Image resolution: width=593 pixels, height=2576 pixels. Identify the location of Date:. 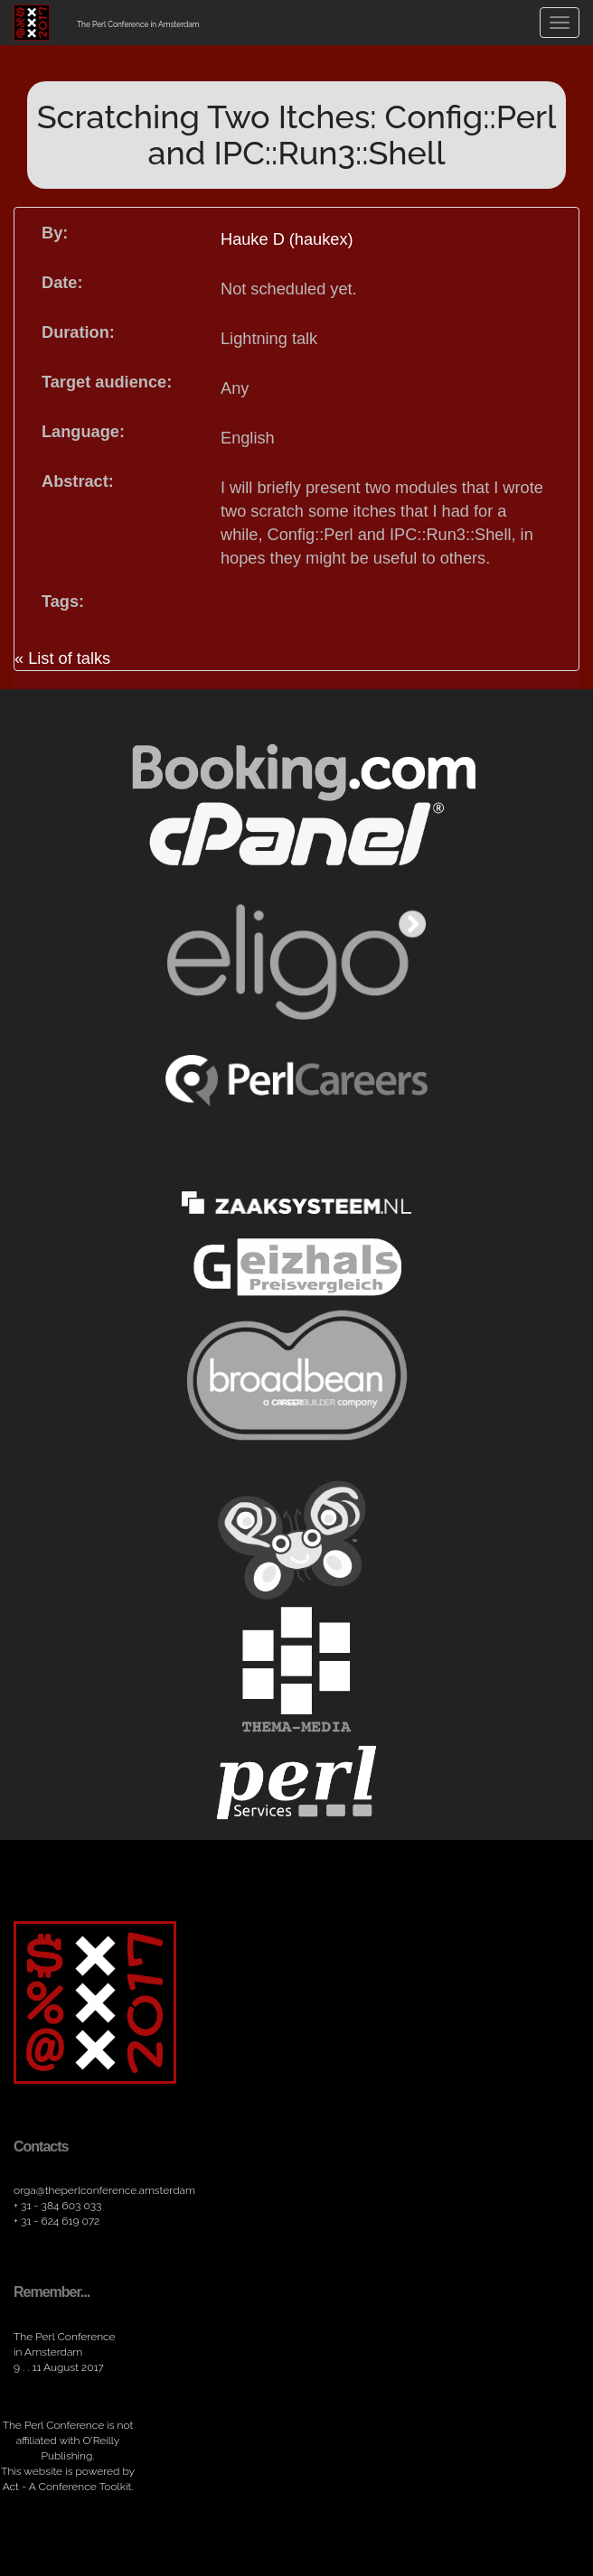
(62, 283).